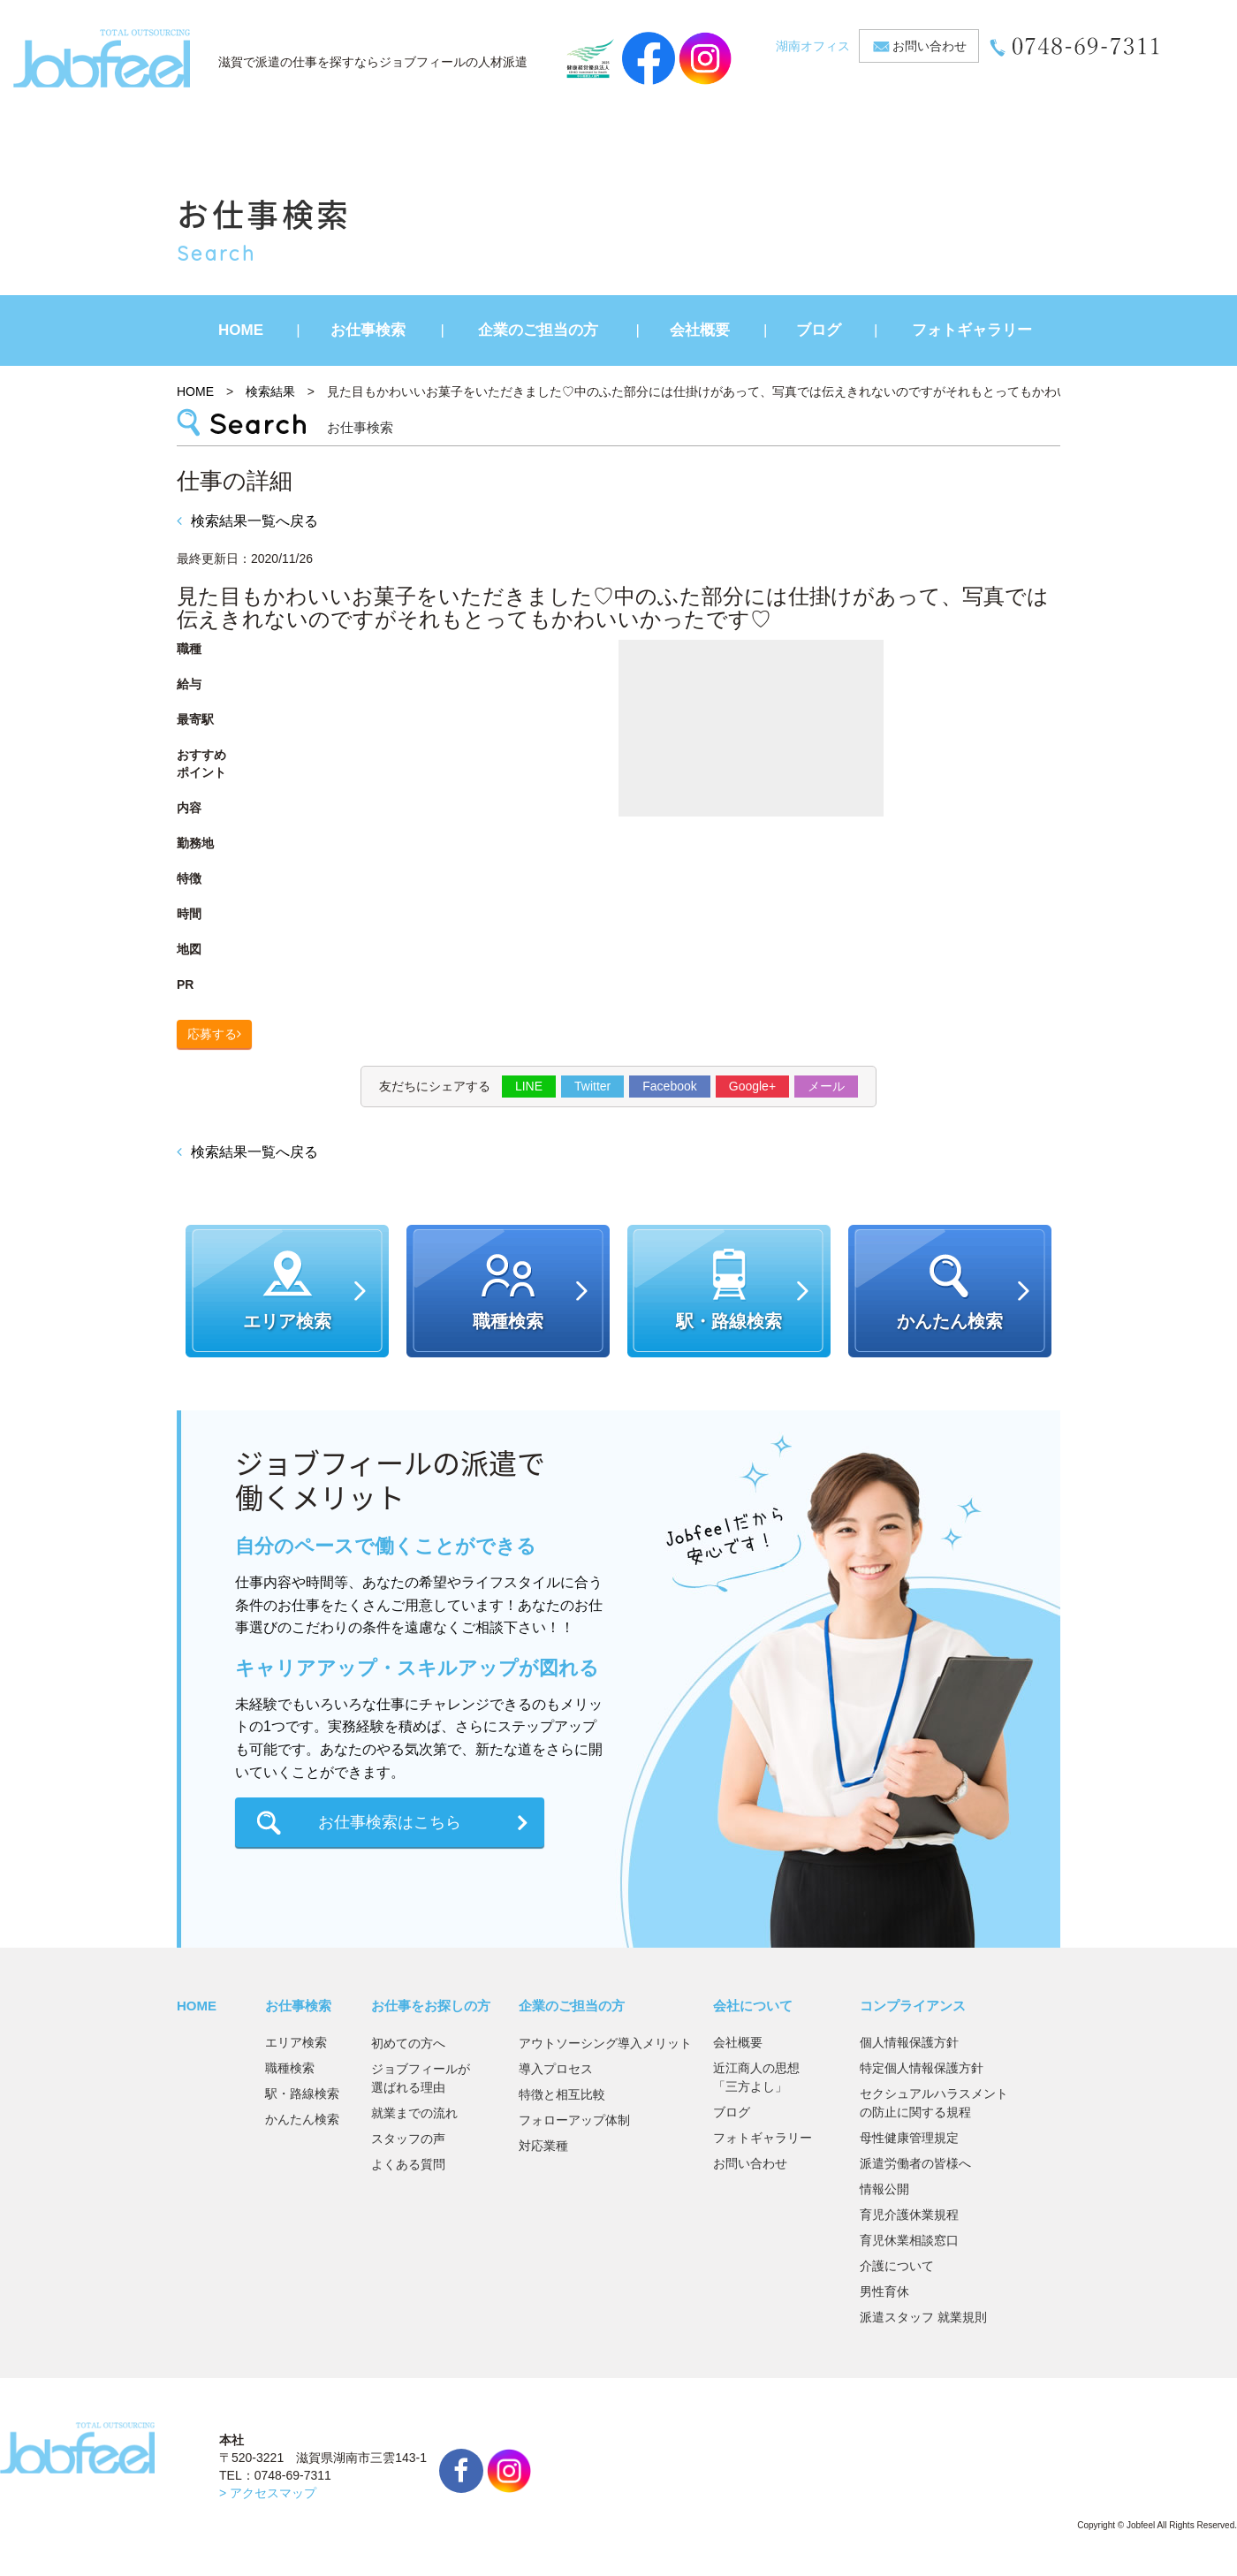 The height and width of the screenshot is (2576, 1237). I want to click on 介護について, so click(897, 2266).